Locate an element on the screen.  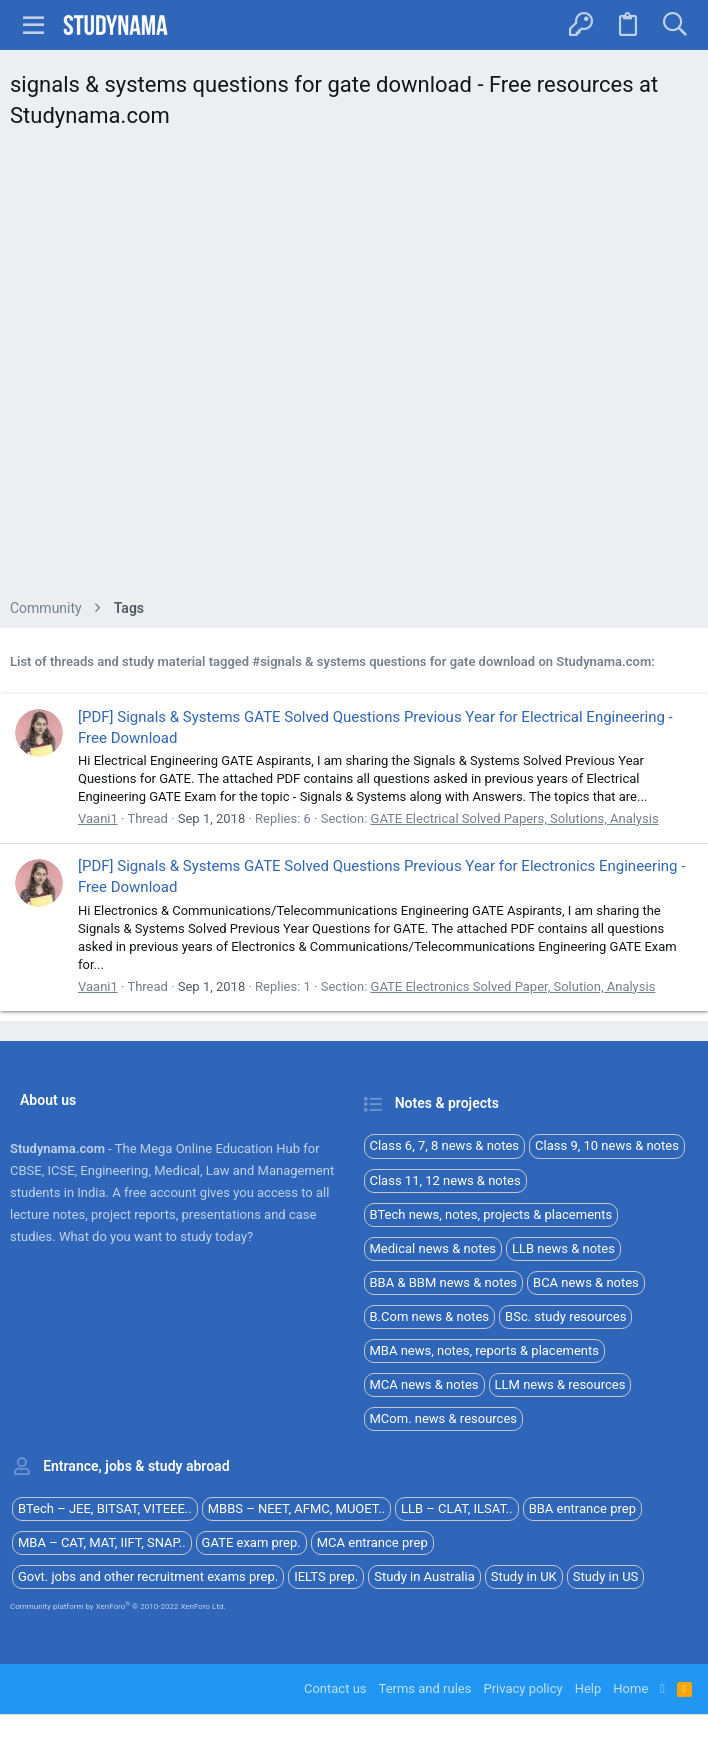
[Advertisement] is located at coordinates (354, 369).